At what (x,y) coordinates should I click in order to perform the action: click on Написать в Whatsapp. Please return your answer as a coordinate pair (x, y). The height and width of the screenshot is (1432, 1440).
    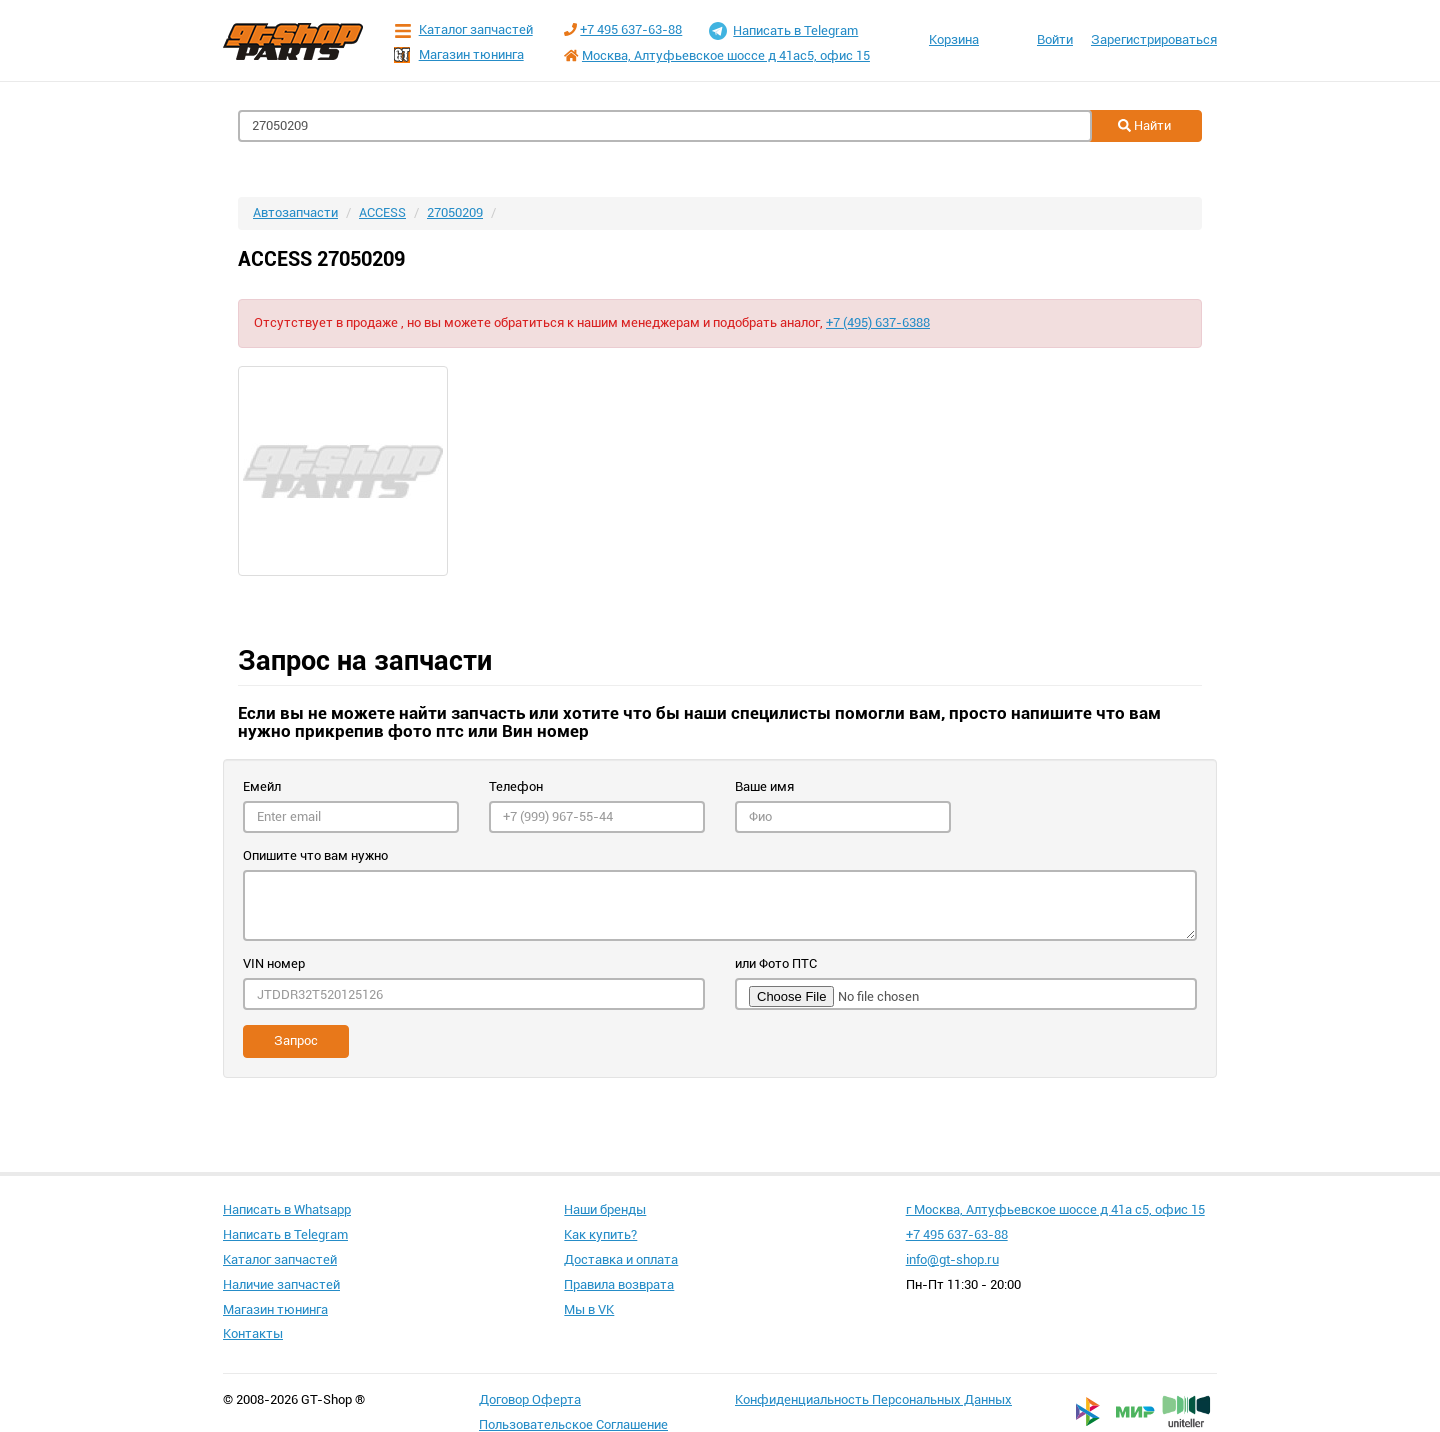
    Looking at the image, I should click on (287, 1209).